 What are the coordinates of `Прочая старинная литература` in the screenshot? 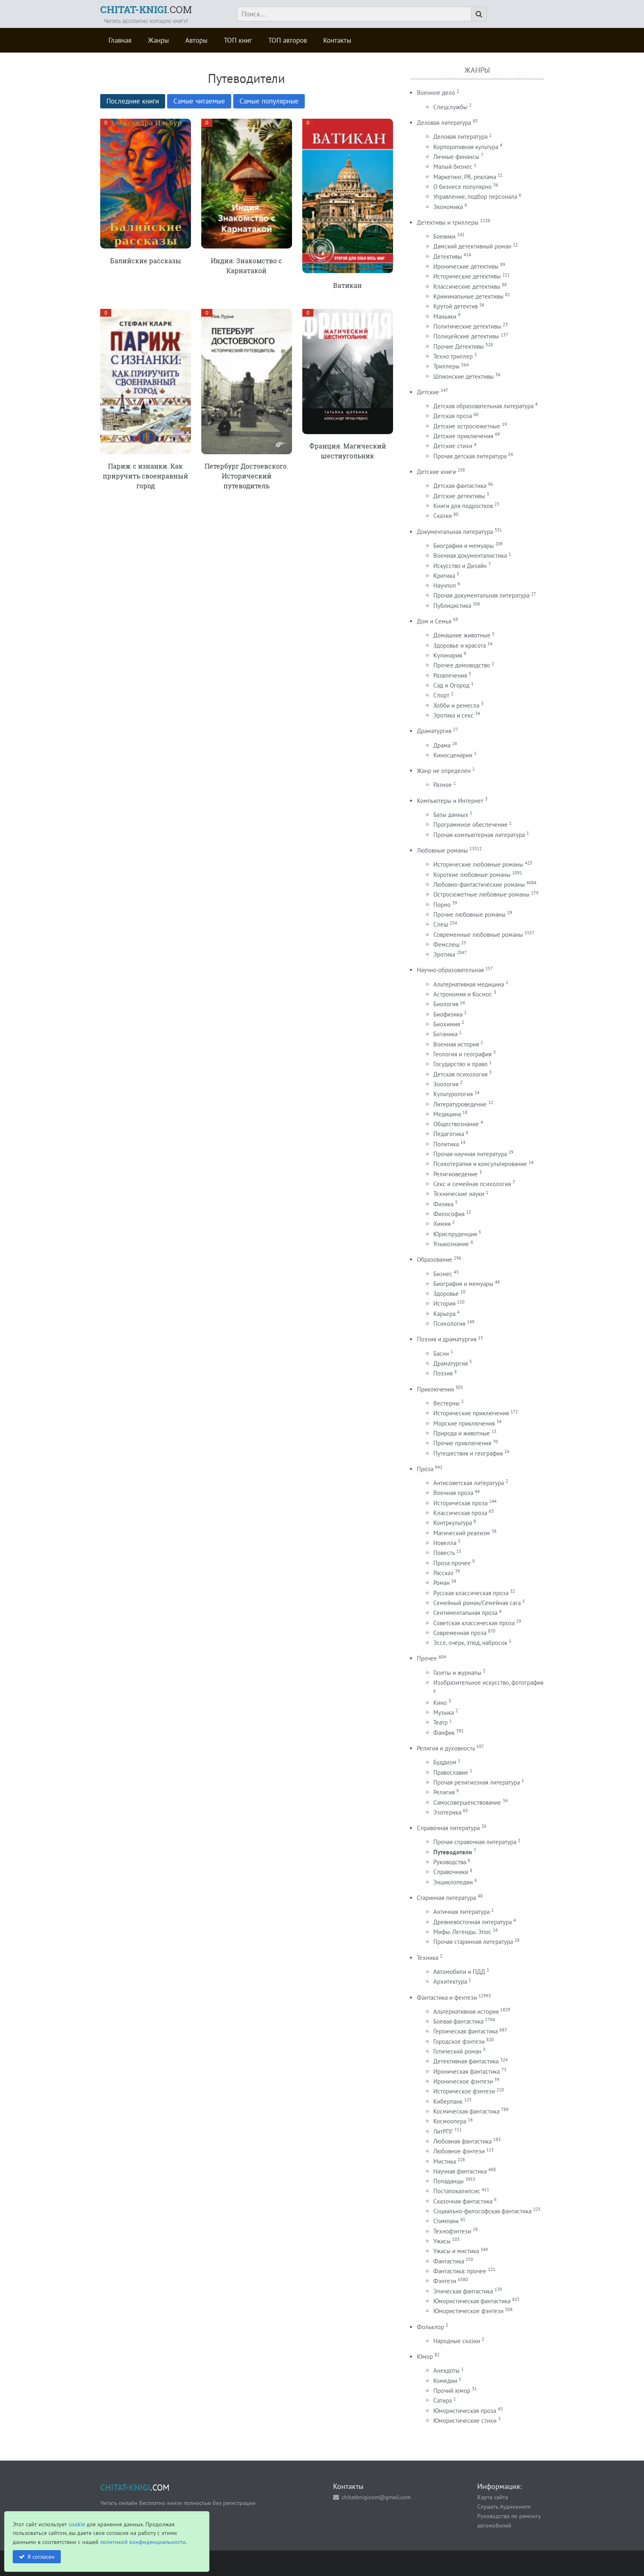 It's located at (473, 1942).